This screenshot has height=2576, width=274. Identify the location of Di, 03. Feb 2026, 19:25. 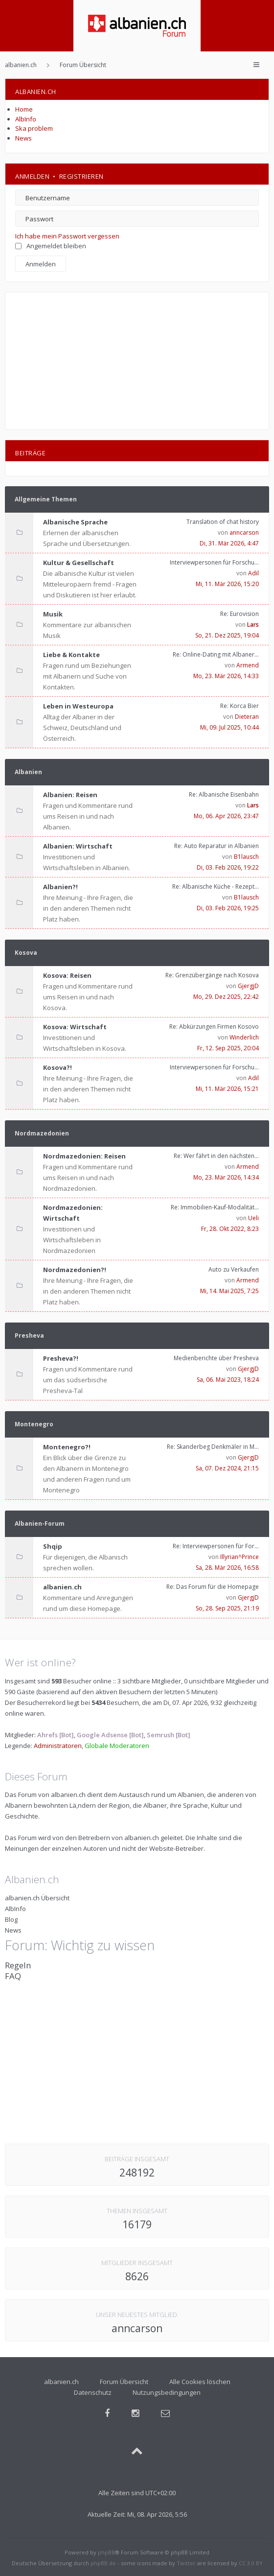
(228, 908).